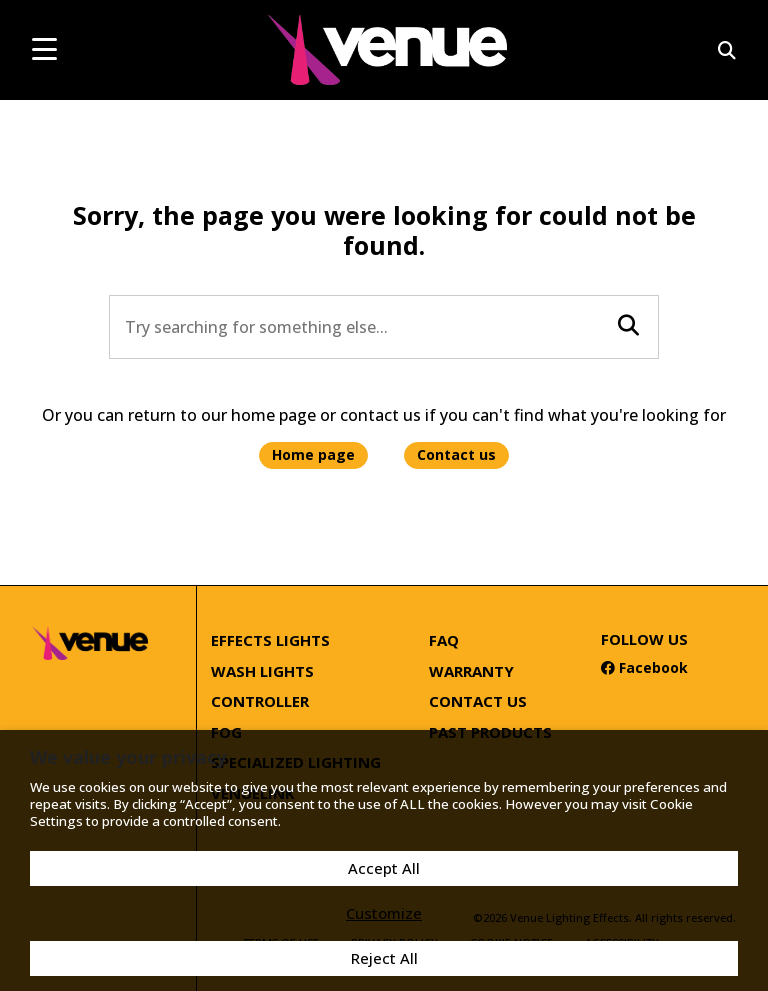 The height and width of the screenshot is (991, 768). Describe the element at coordinates (478, 701) in the screenshot. I see `Contact Us` at that location.